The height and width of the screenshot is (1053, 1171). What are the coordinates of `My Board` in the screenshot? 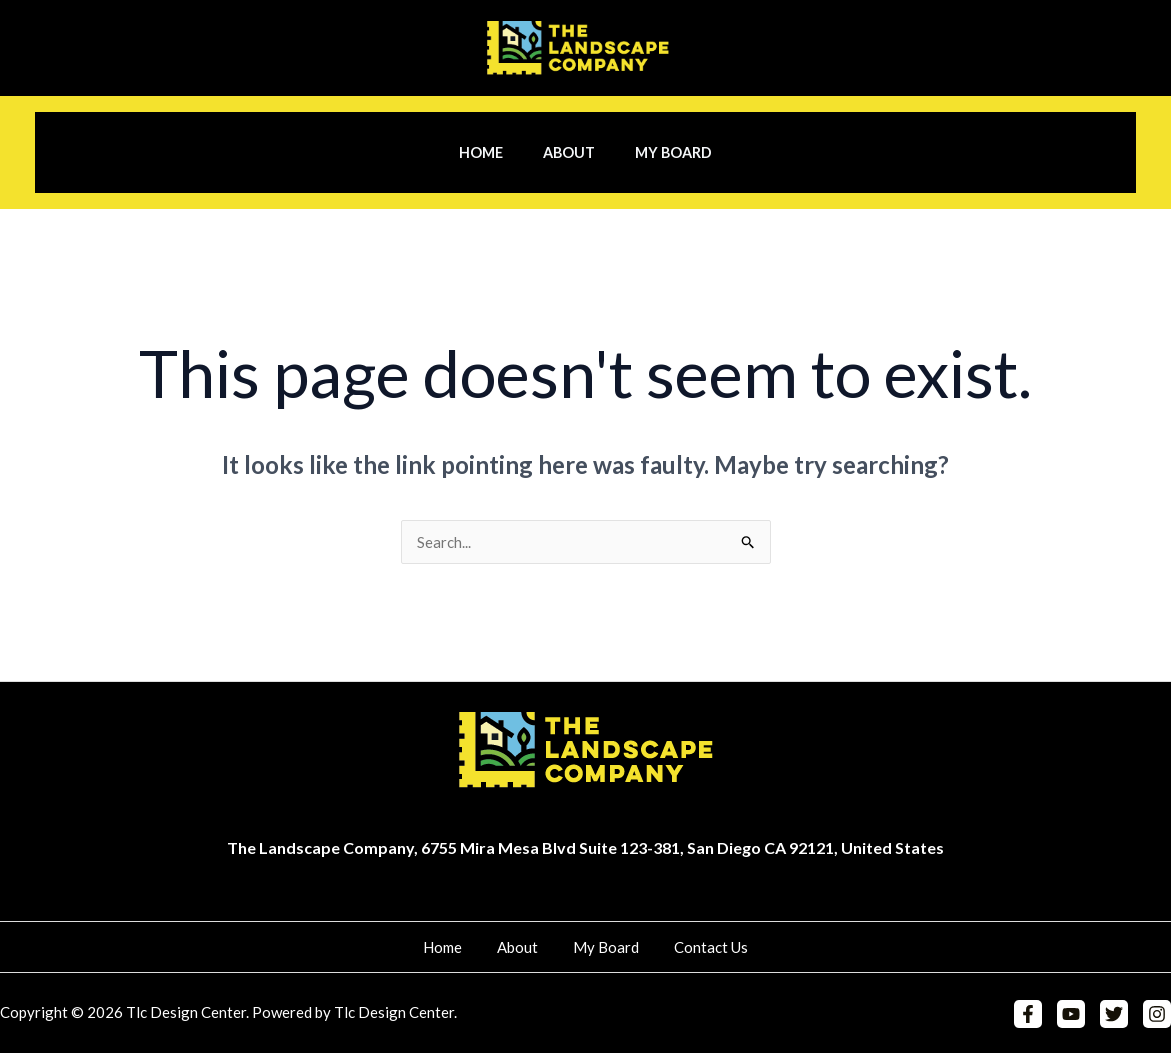 It's located at (662, 152).